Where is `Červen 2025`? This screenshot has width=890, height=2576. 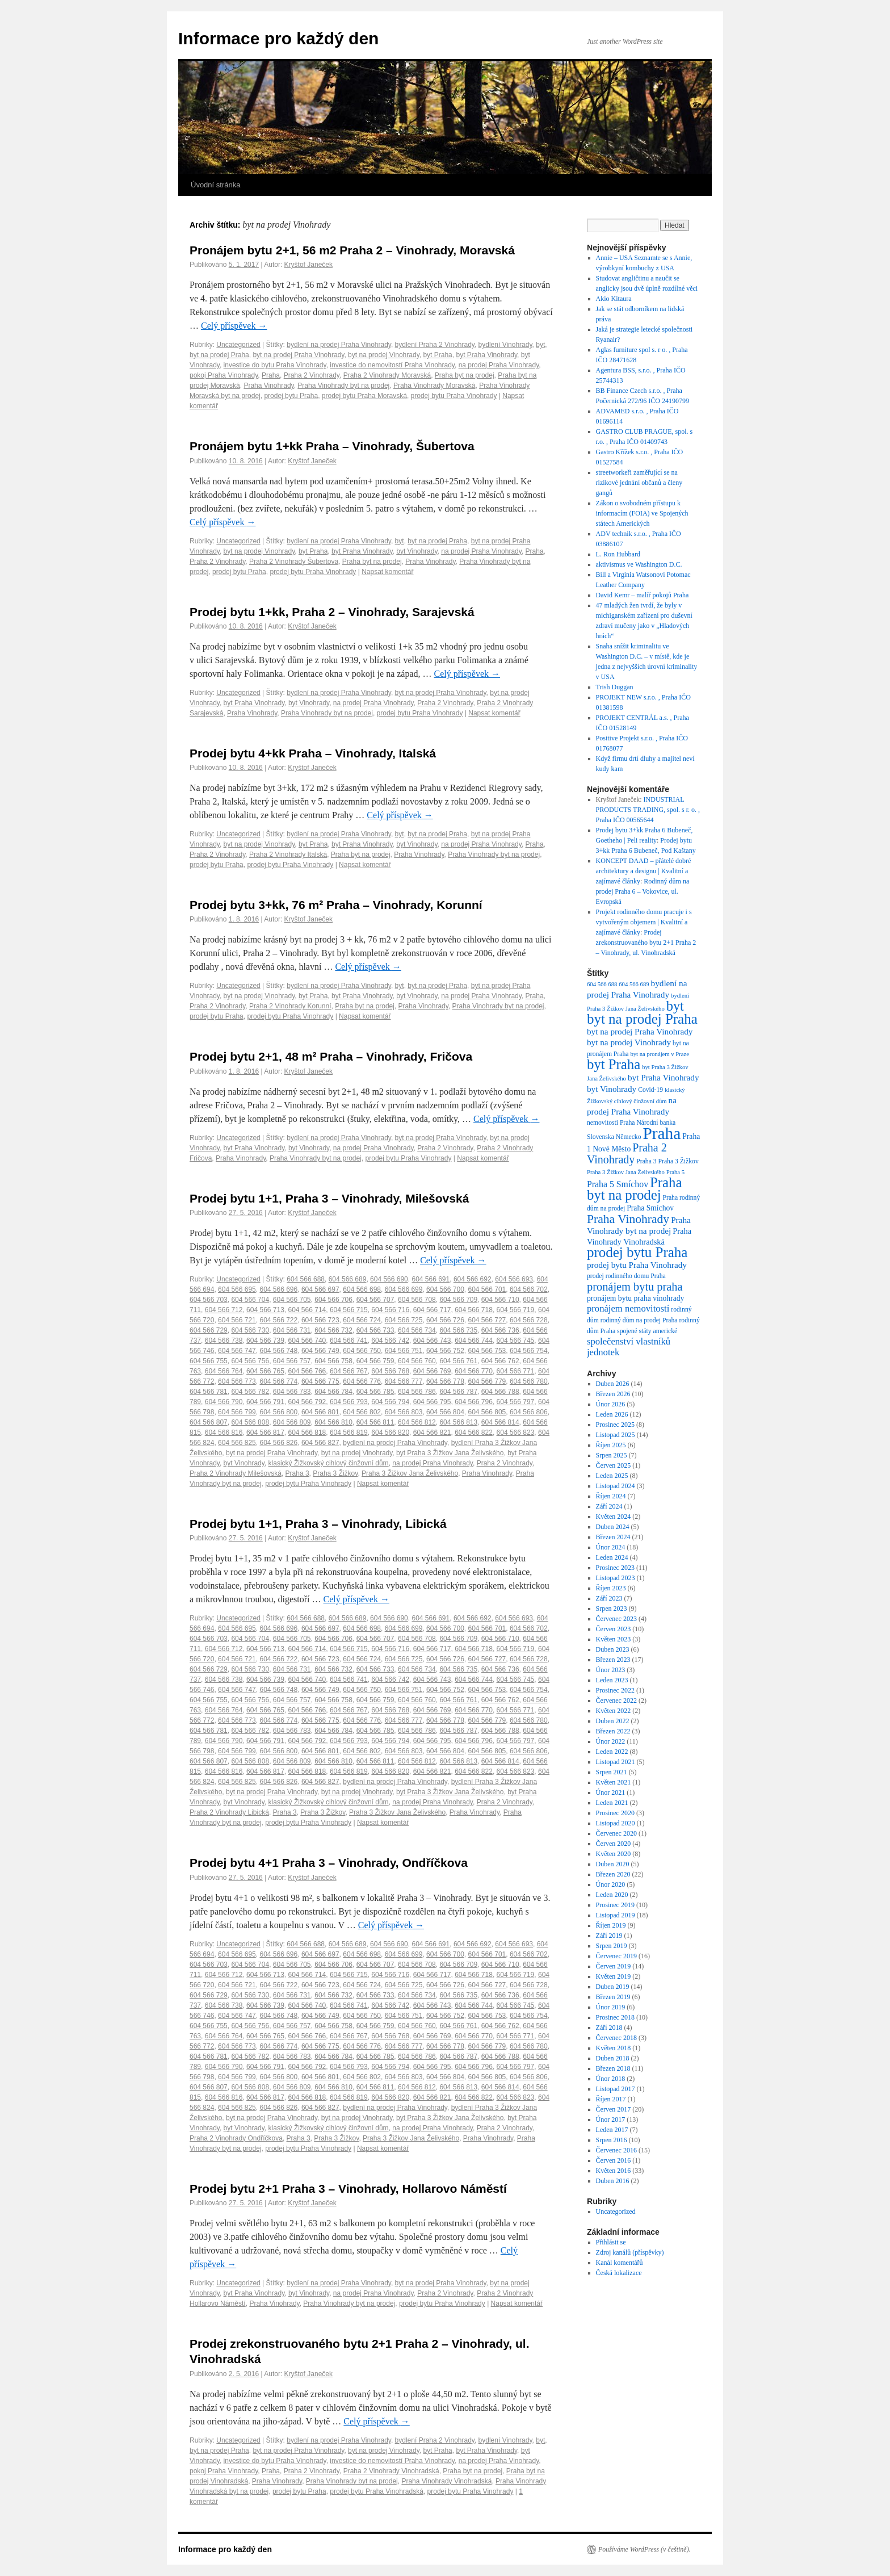
Červen 2025 is located at coordinates (613, 1465).